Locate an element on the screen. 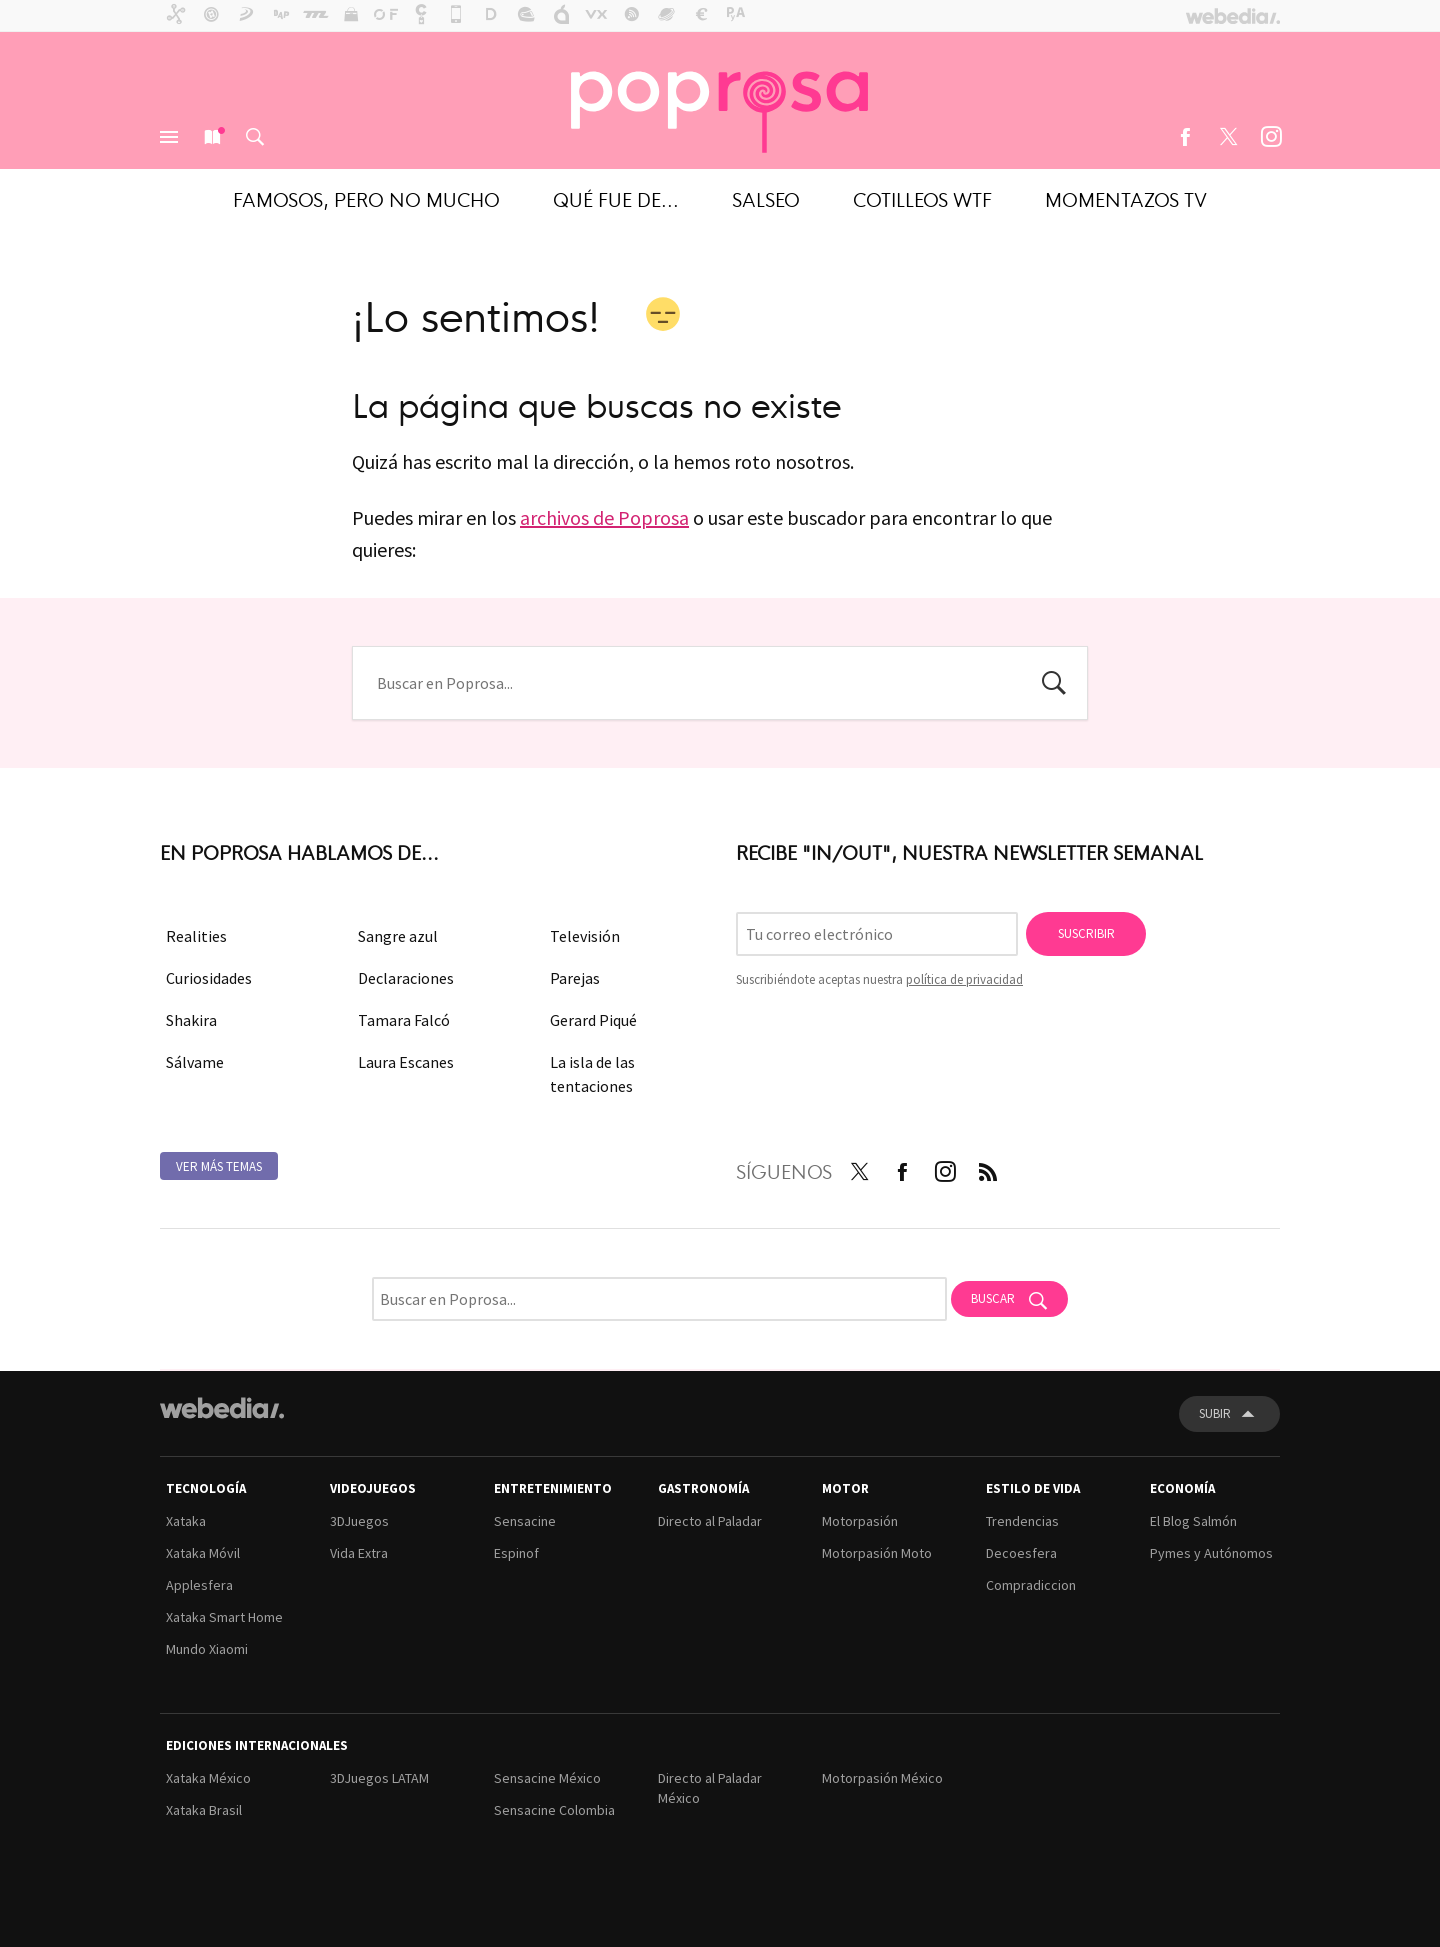  Gerard Piqué is located at coordinates (593, 1020).